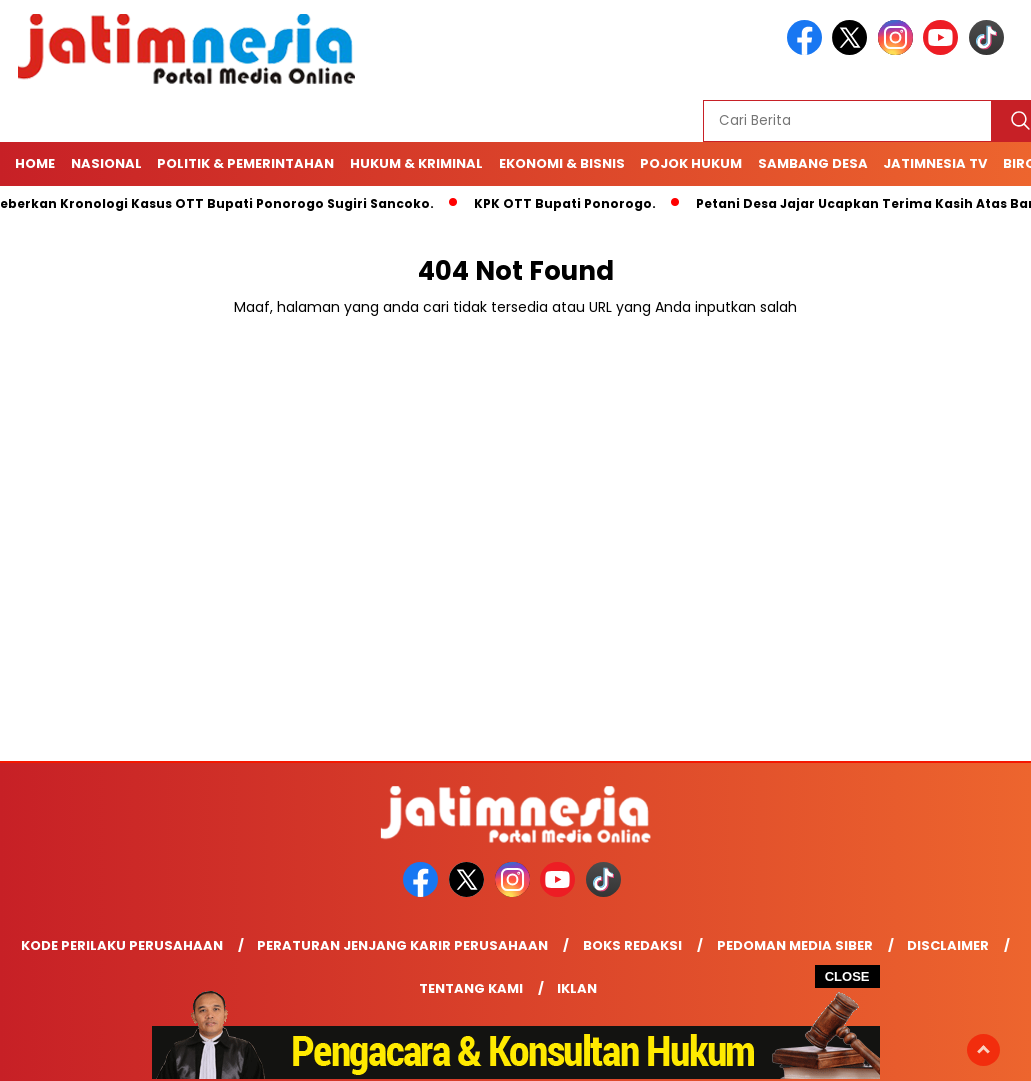 This screenshot has width=1031, height=1081. Describe the element at coordinates (402, 945) in the screenshot. I see `Peraturan Jenjang Karir Perusahaan` at that location.